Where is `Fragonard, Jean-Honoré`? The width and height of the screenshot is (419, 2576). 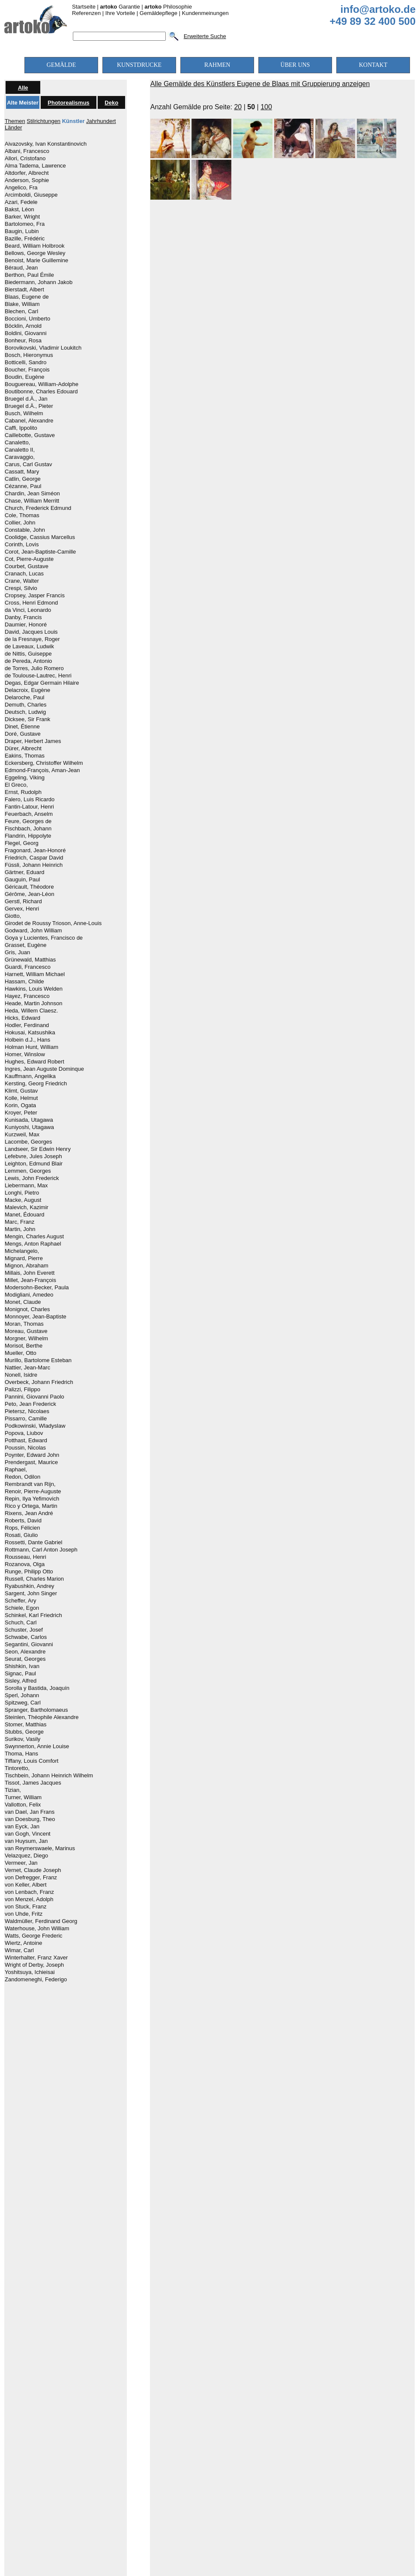
Fragonard, Jean-Honoré is located at coordinates (35, 850).